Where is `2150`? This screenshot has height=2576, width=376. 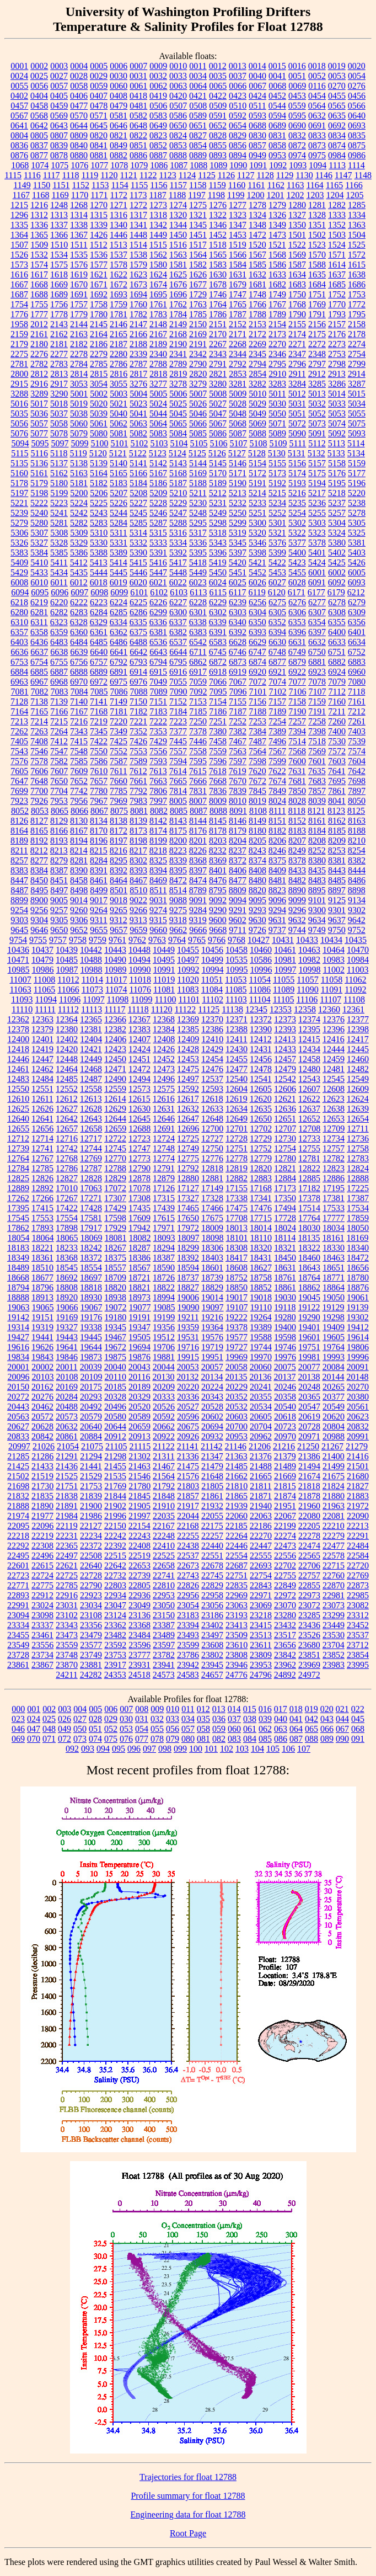
2150 is located at coordinates (198, 324).